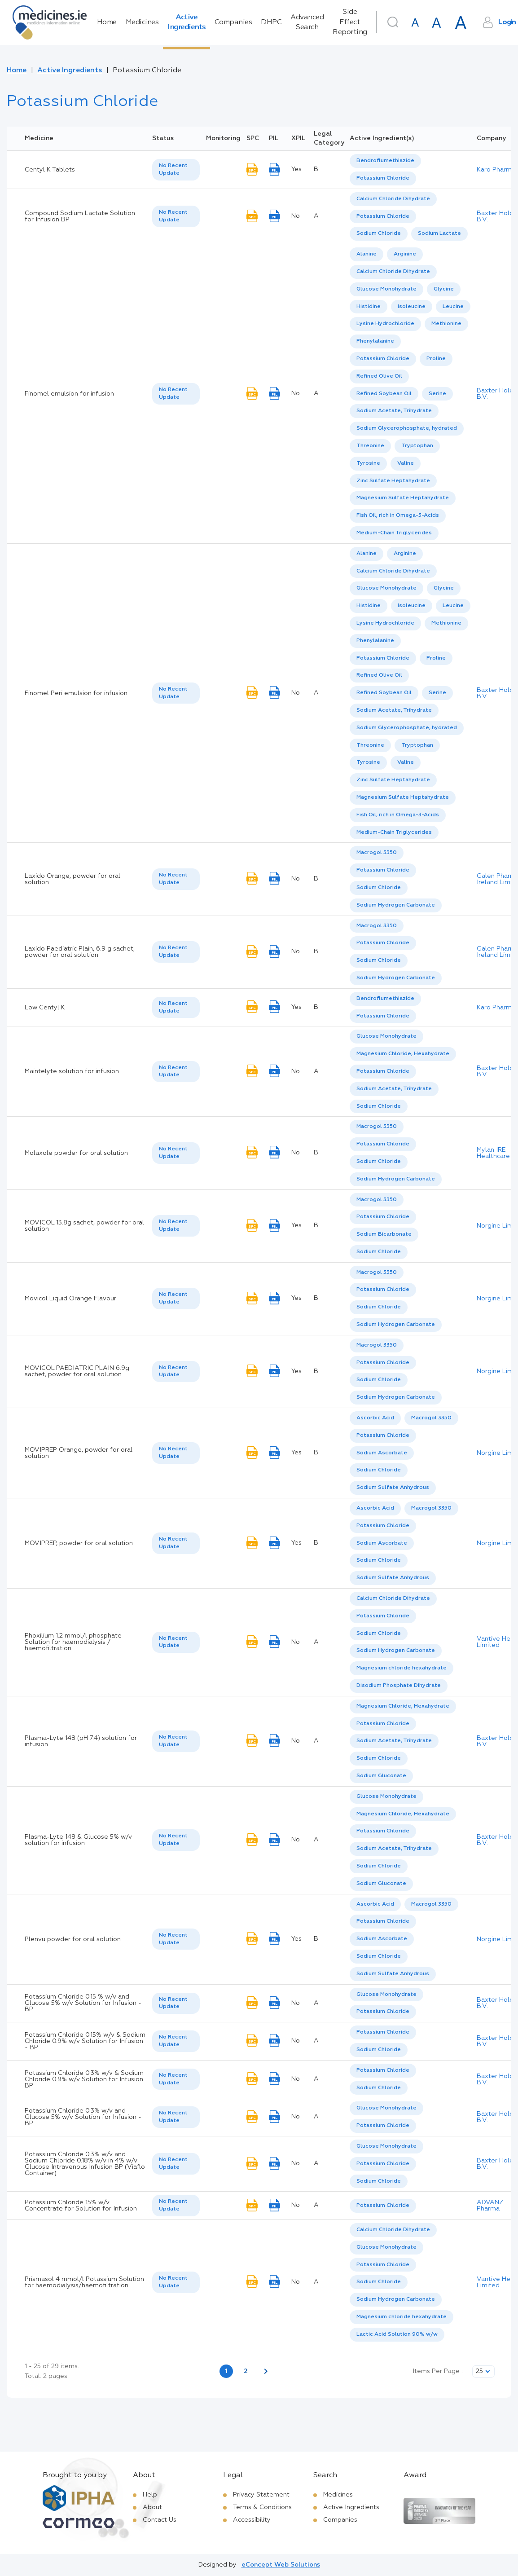 This screenshot has width=518, height=2576. What do you see at coordinates (84, 1226) in the screenshot?
I see `MOVICOL 13.8g sachet, powder for oral solution` at bounding box center [84, 1226].